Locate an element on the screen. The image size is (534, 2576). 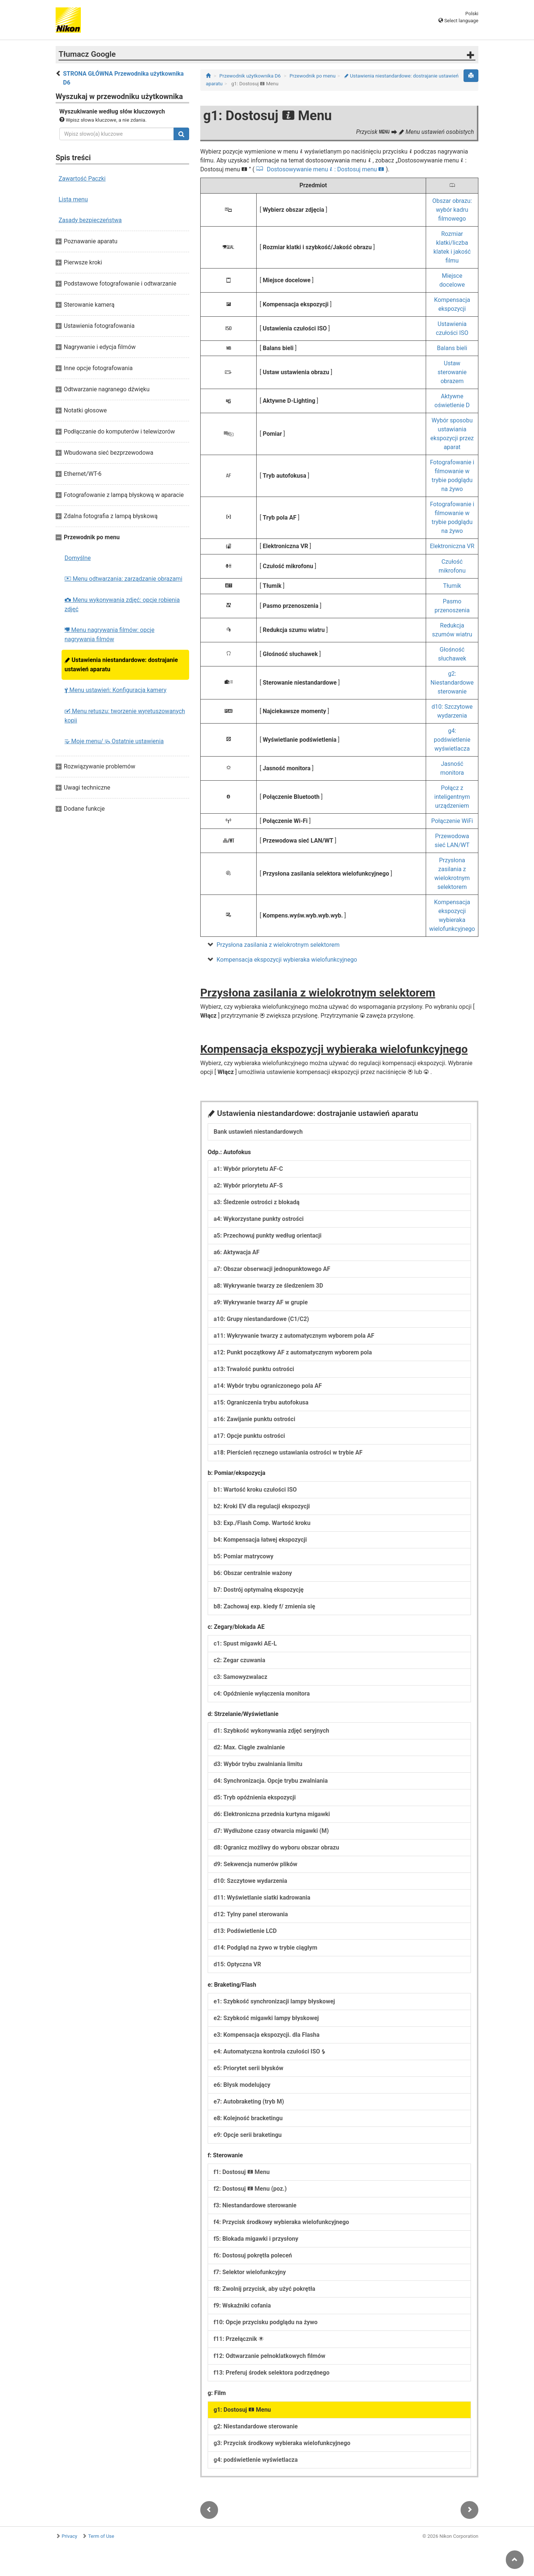
a11: Wykrywanie twarzy z automatycznym wyborem pola AF is located at coordinates (294, 1335).